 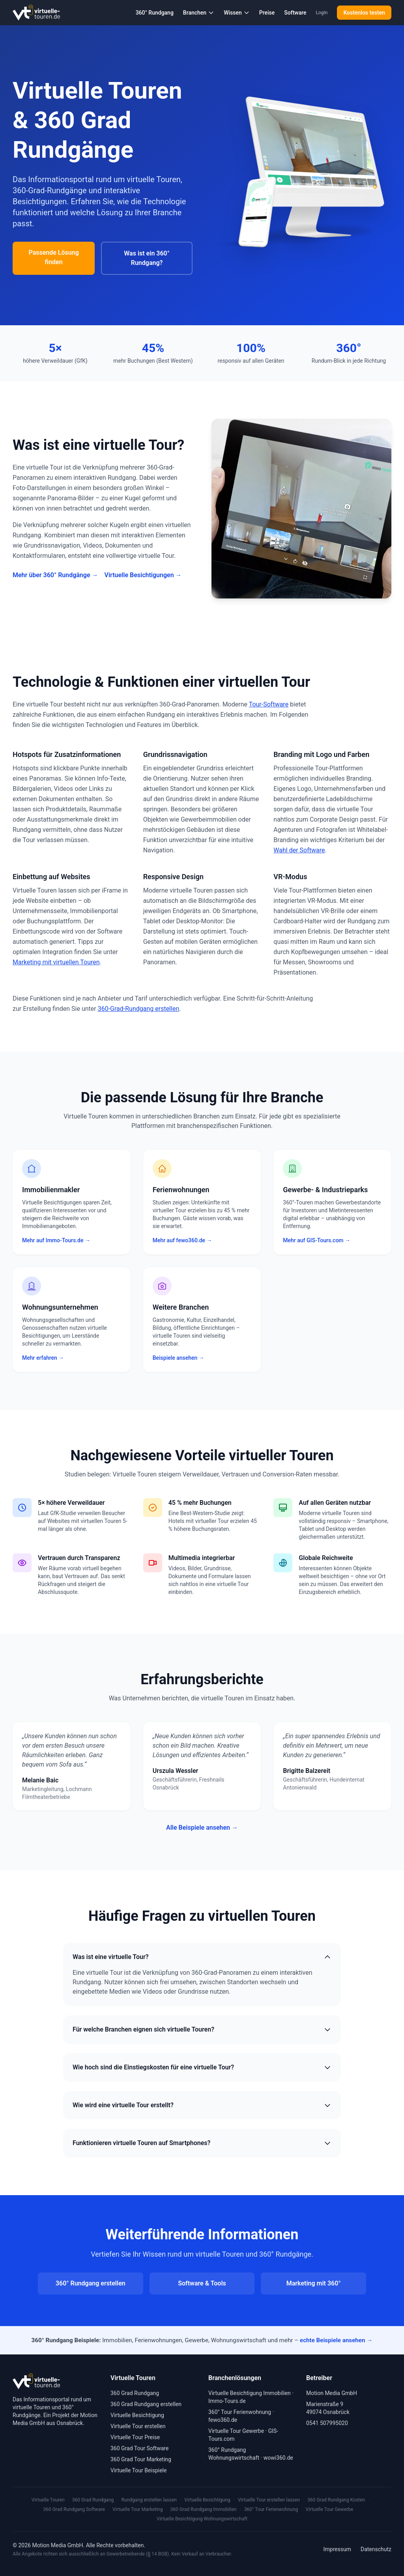 What do you see at coordinates (149, 2500) in the screenshot?
I see `Rundgang erstellen lassen` at bounding box center [149, 2500].